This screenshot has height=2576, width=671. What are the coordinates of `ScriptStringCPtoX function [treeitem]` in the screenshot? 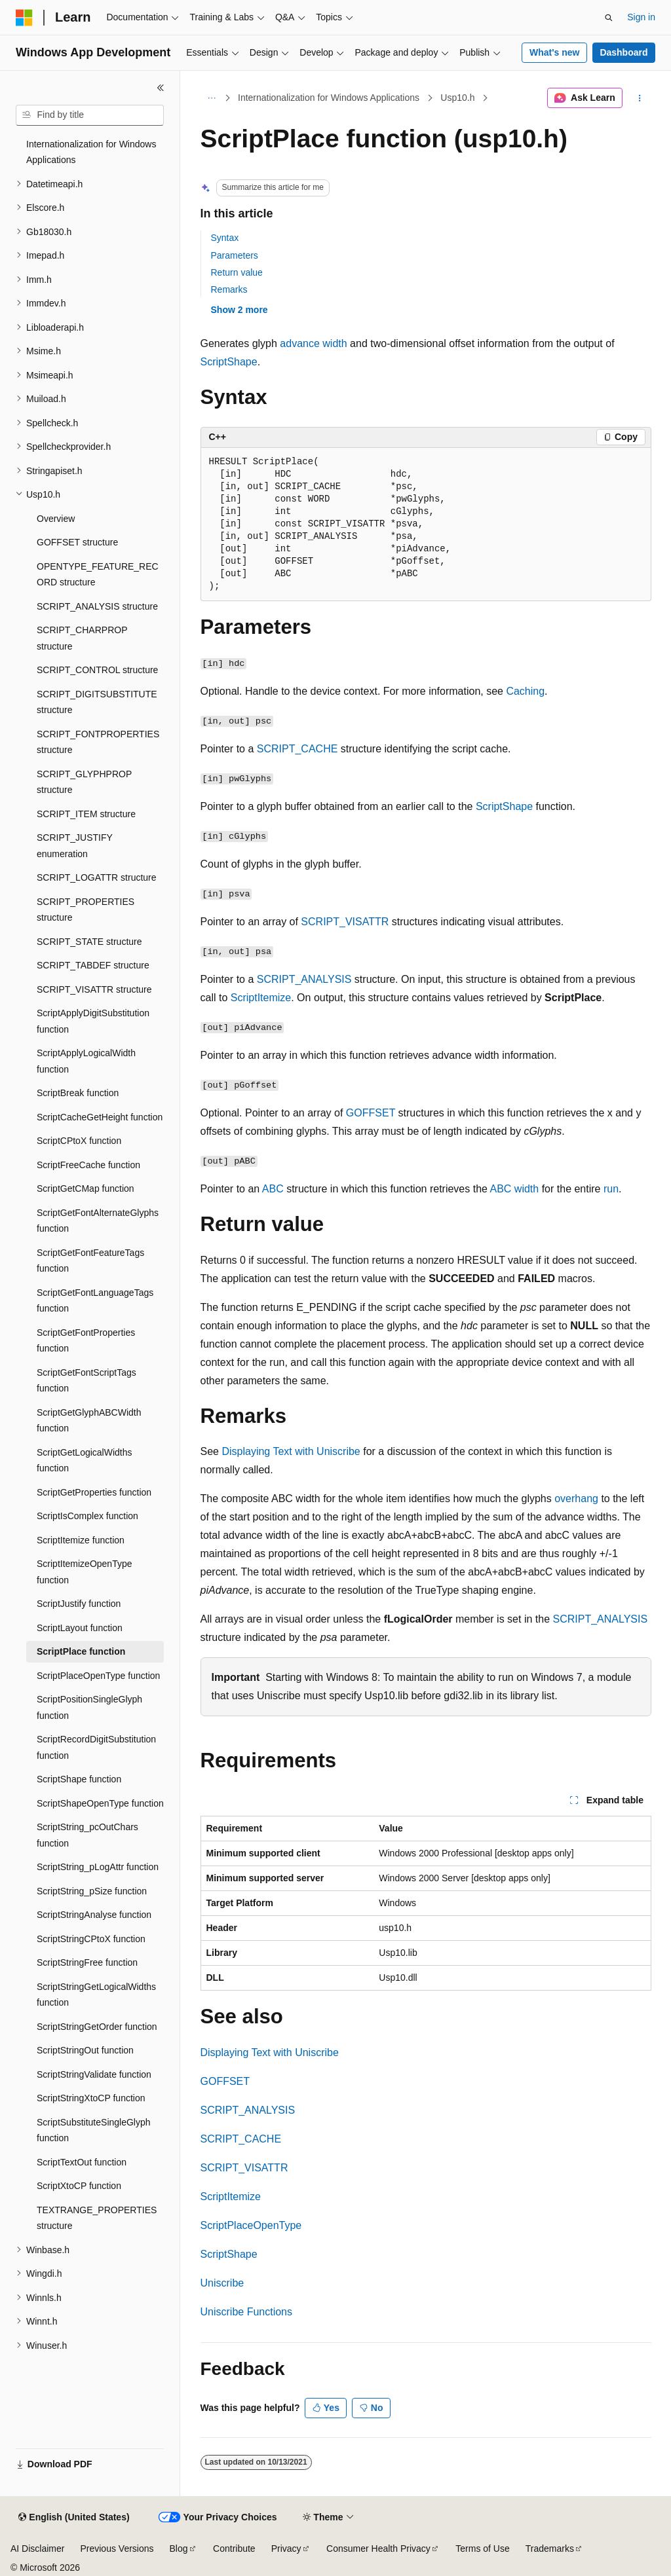 It's located at (91, 1939).